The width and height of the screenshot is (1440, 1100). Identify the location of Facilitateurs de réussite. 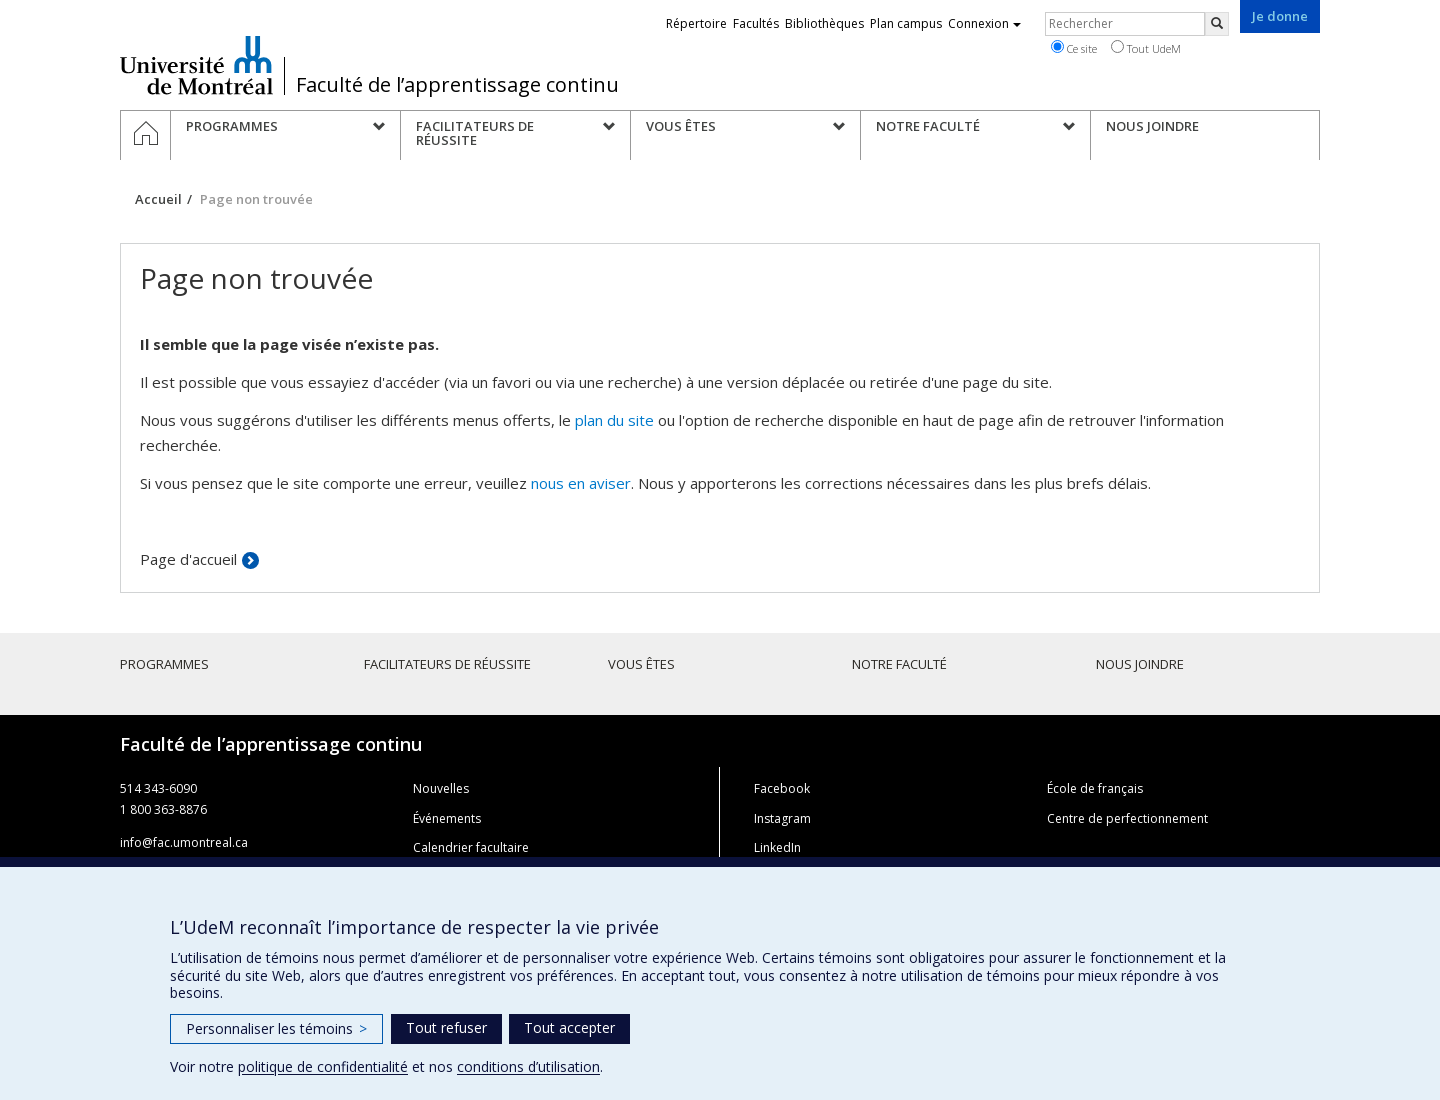
(447, 664).